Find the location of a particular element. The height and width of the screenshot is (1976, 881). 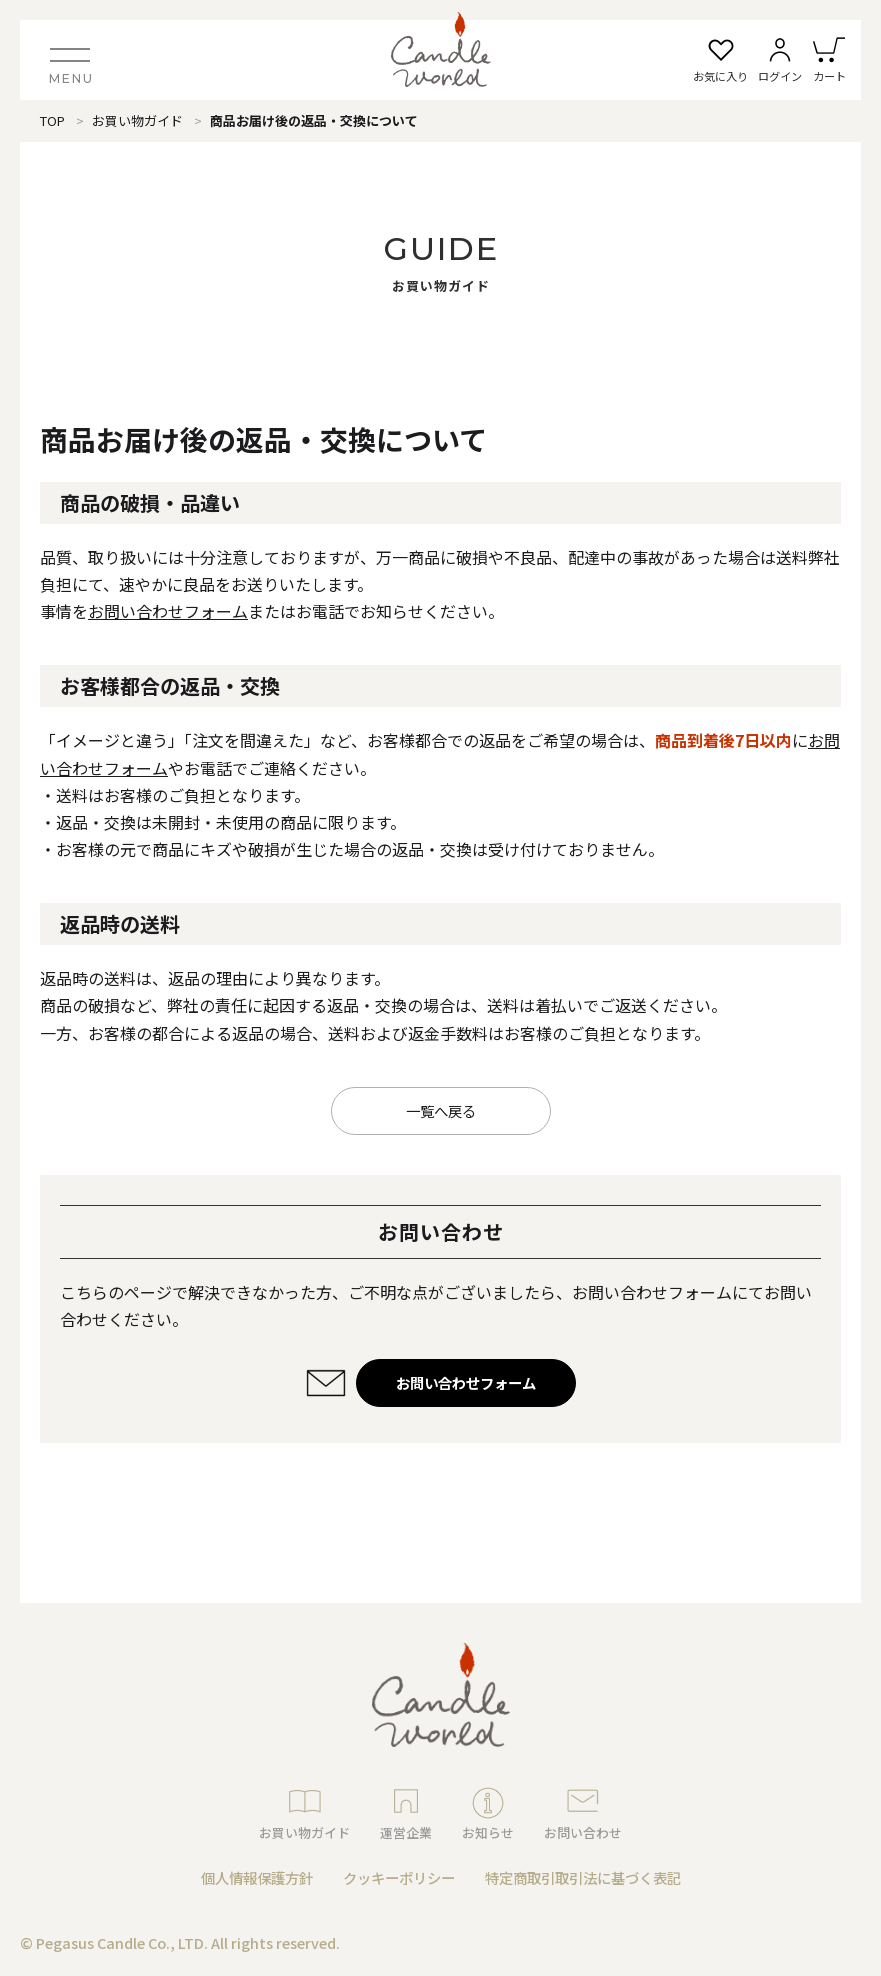

お問い合わせフォーム is located at coordinates (168, 611).